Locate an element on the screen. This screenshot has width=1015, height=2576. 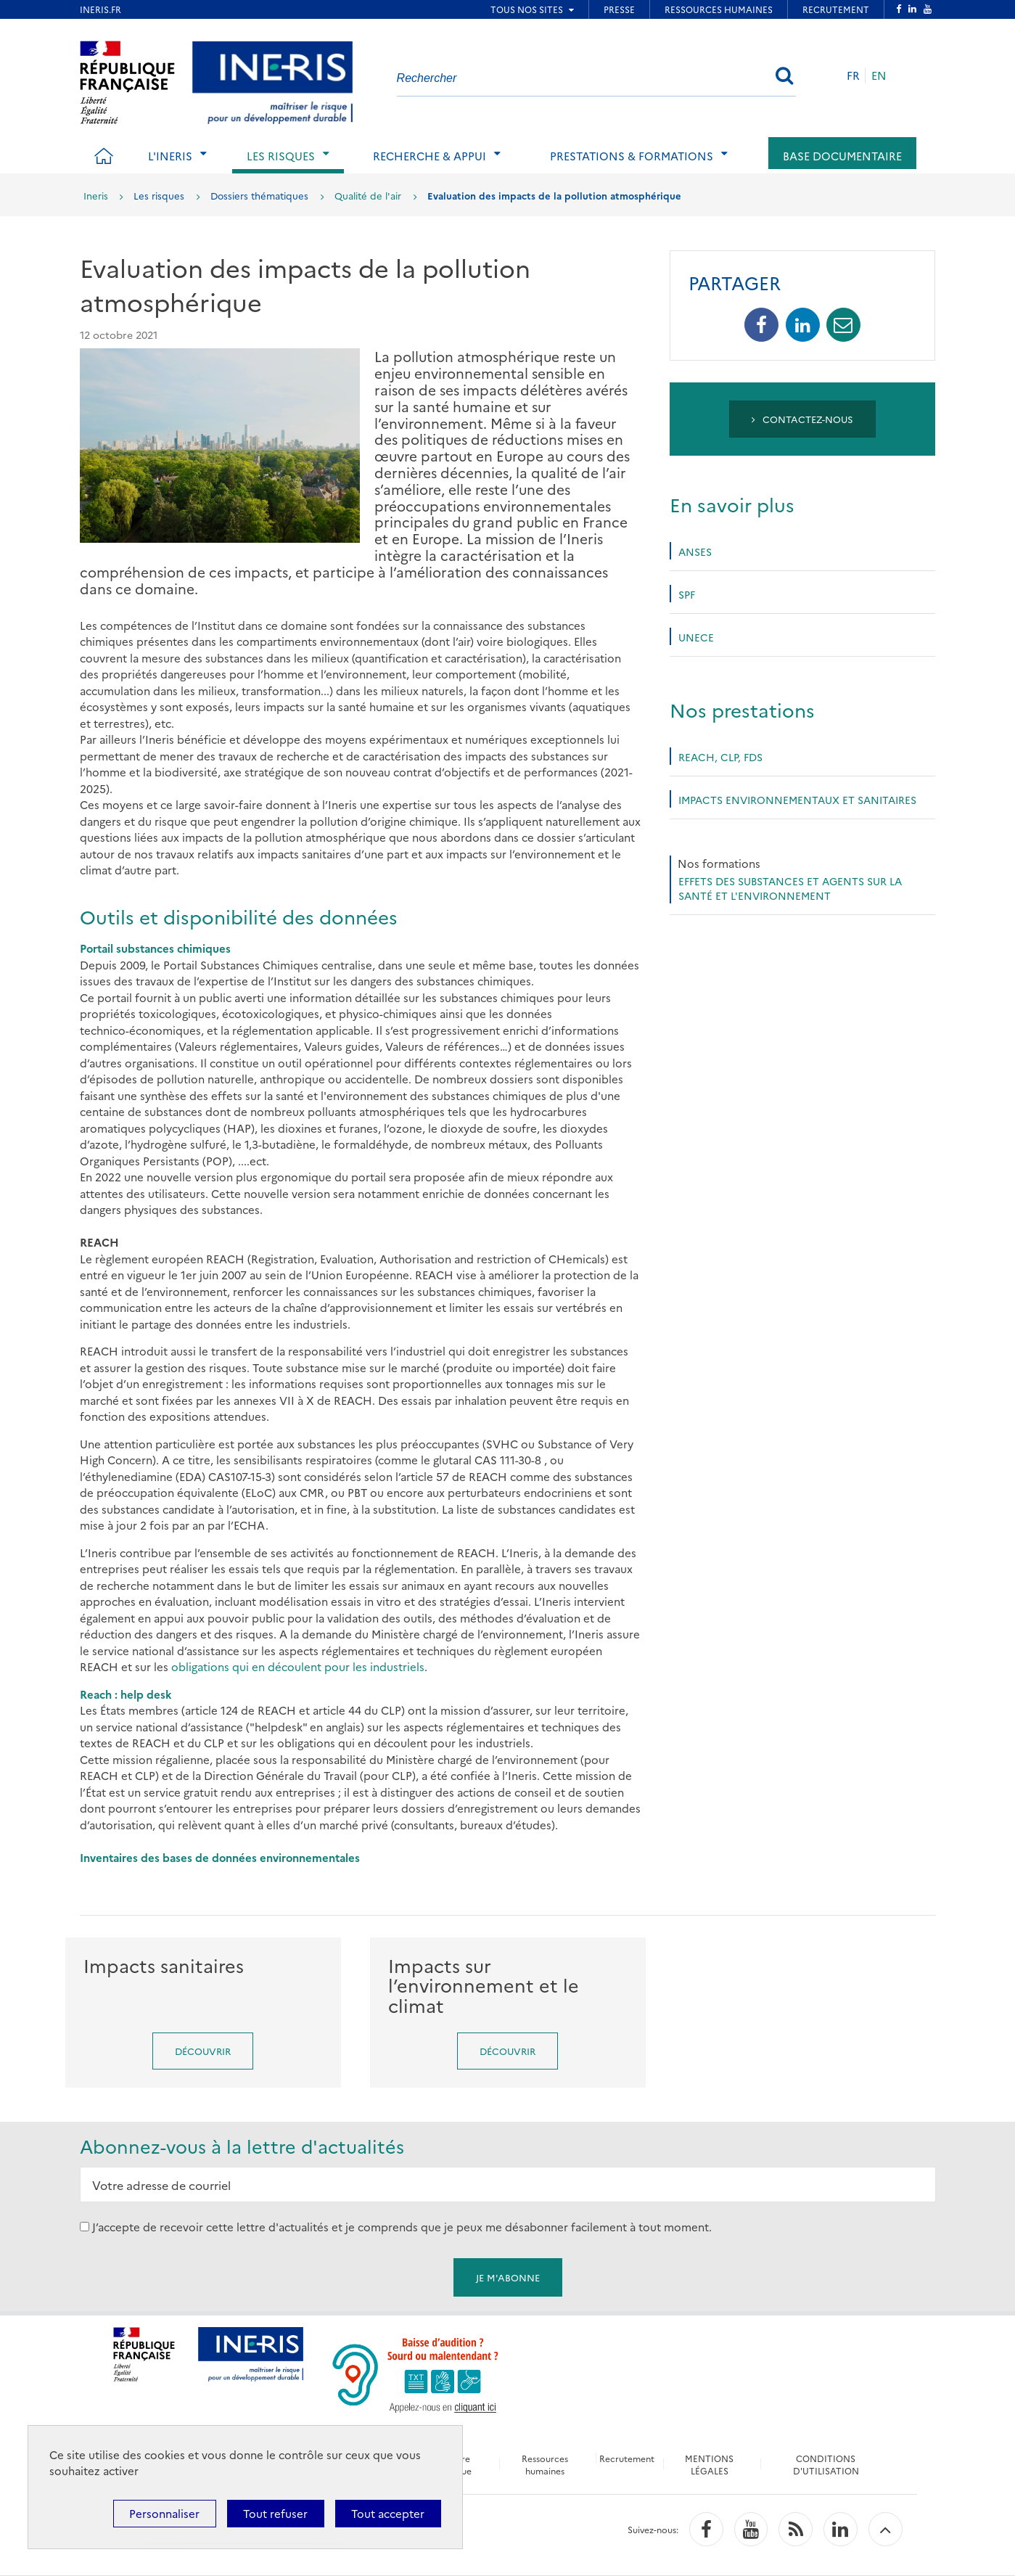
Contactez-nous is located at coordinates (803, 418).